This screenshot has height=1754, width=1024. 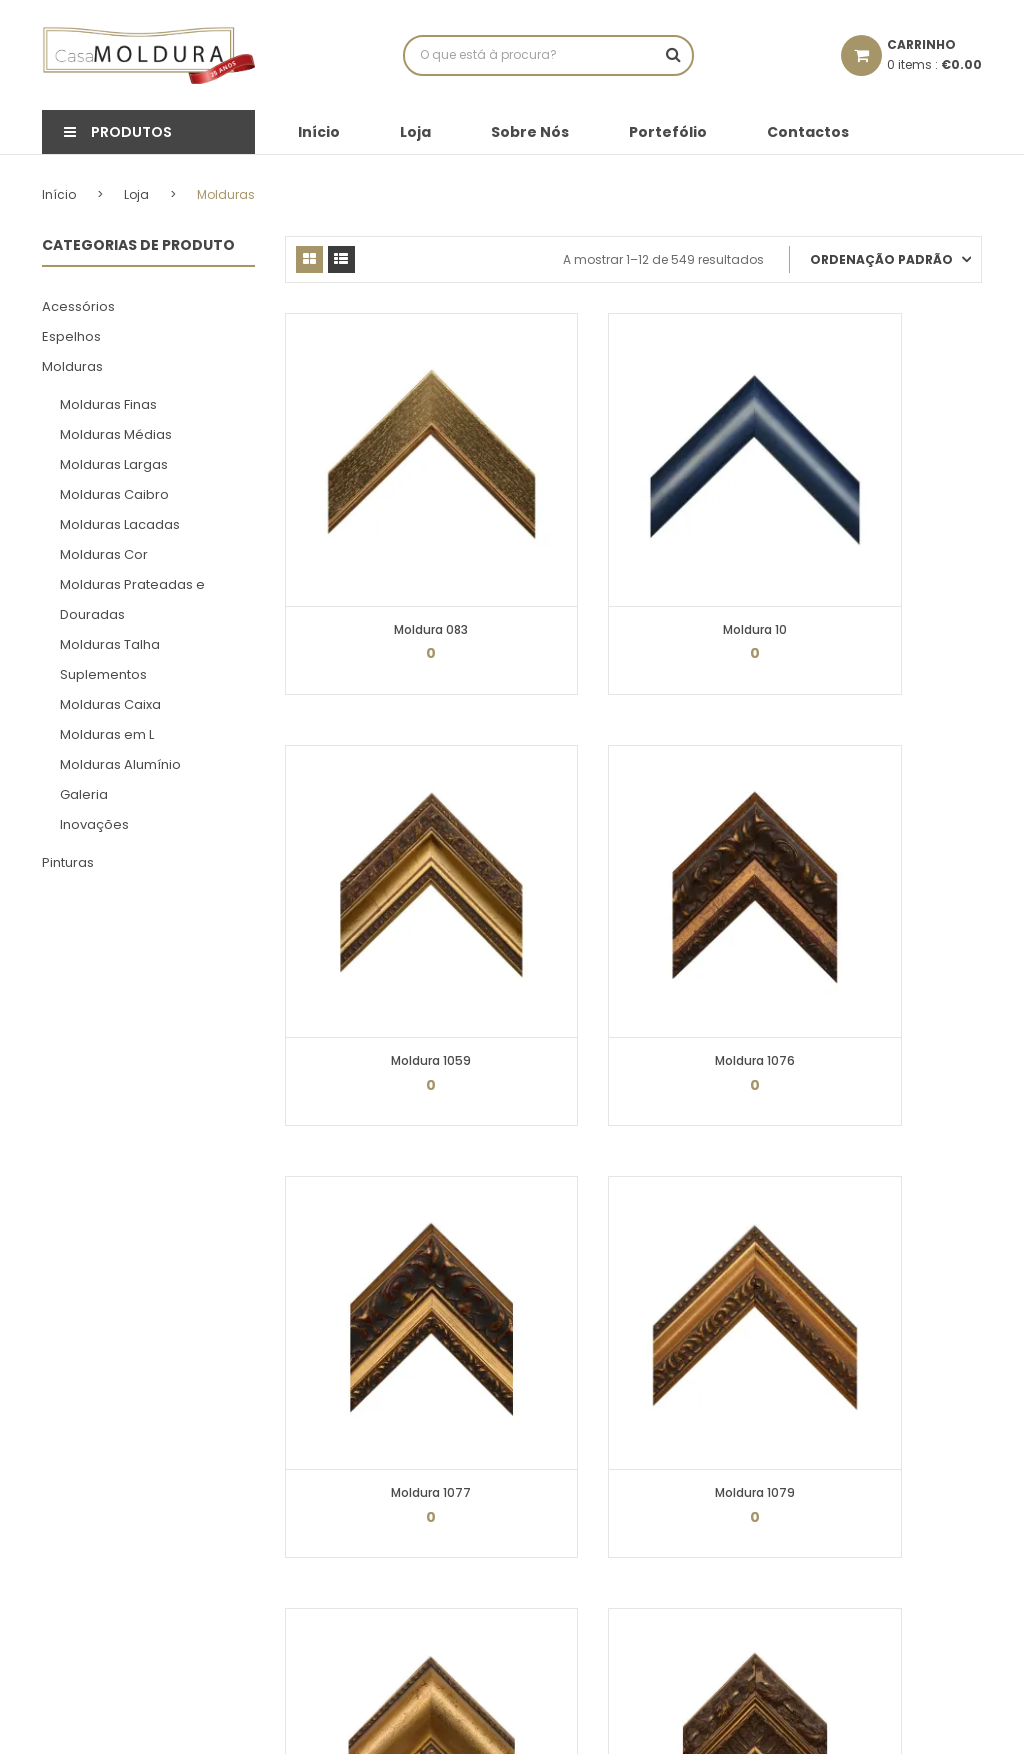 I want to click on Galeria, so click(x=84, y=793).